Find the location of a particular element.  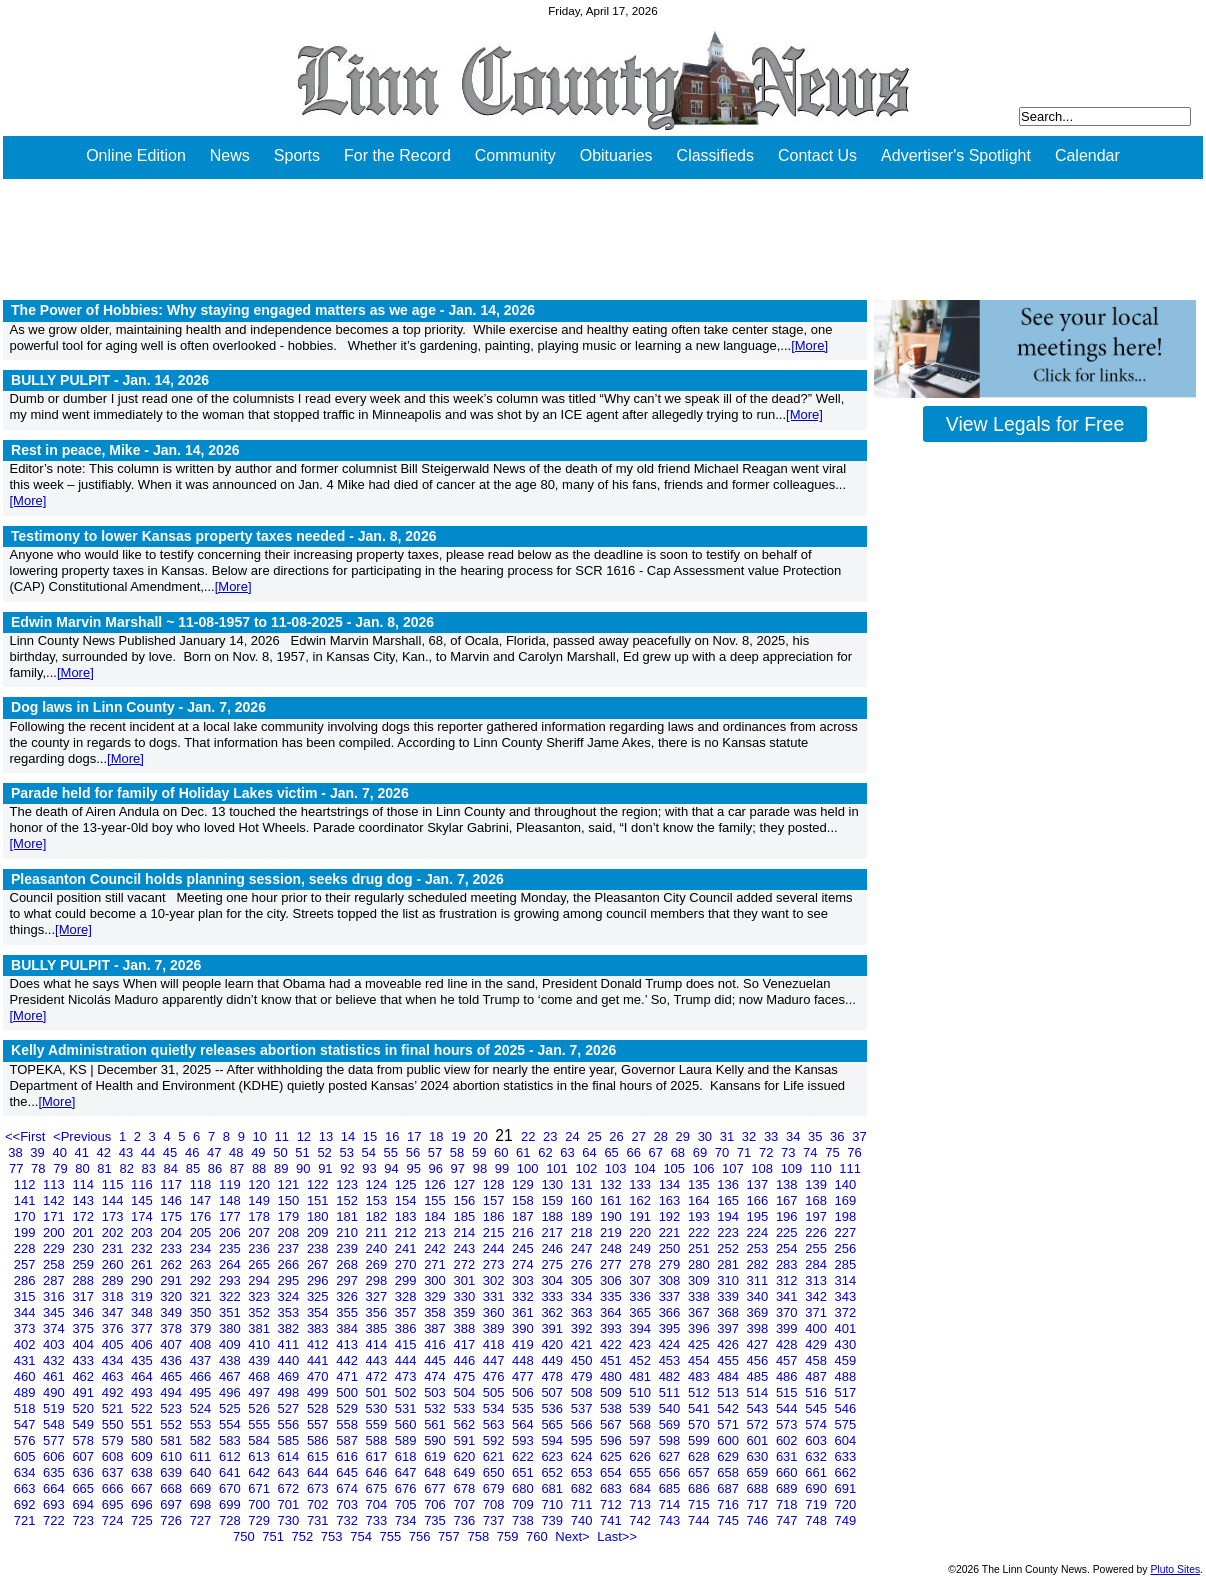

375 is located at coordinates (84, 1328).